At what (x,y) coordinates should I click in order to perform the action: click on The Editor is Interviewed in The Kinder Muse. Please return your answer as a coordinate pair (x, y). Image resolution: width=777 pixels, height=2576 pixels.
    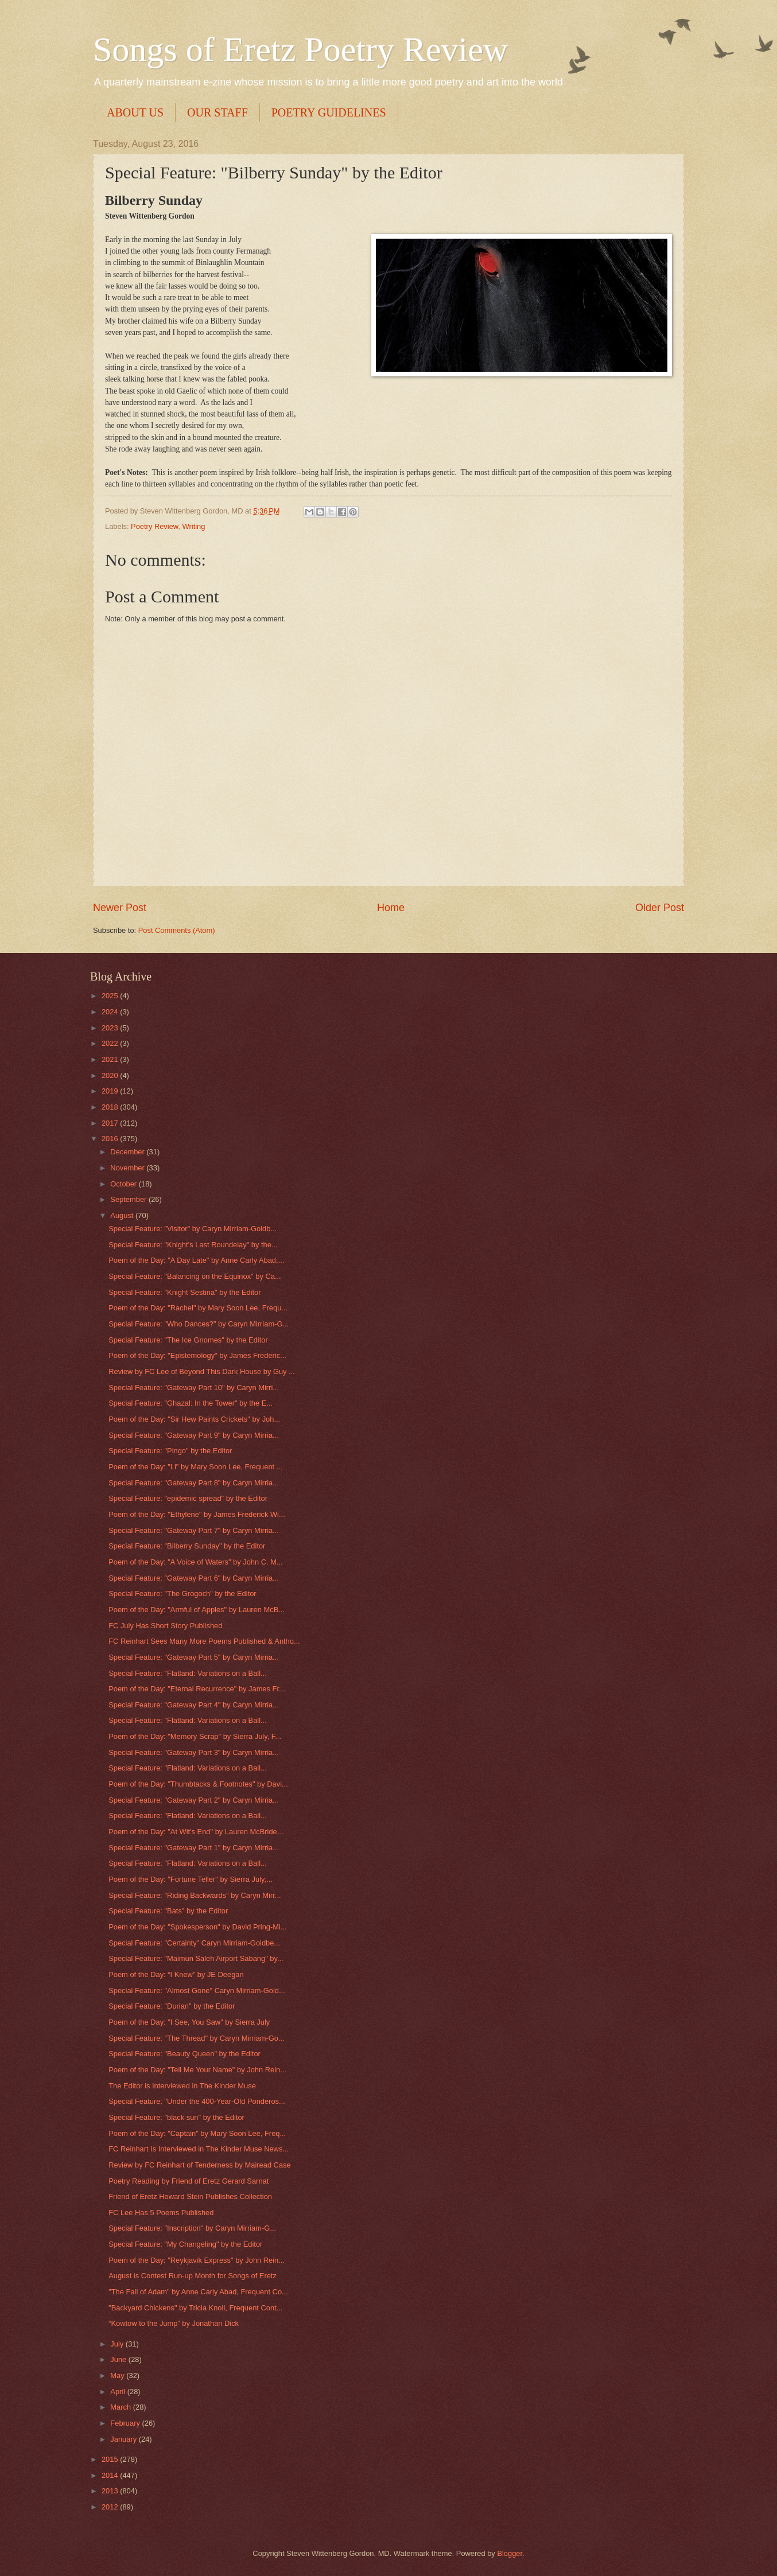
    Looking at the image, I should click on (182, 2085).